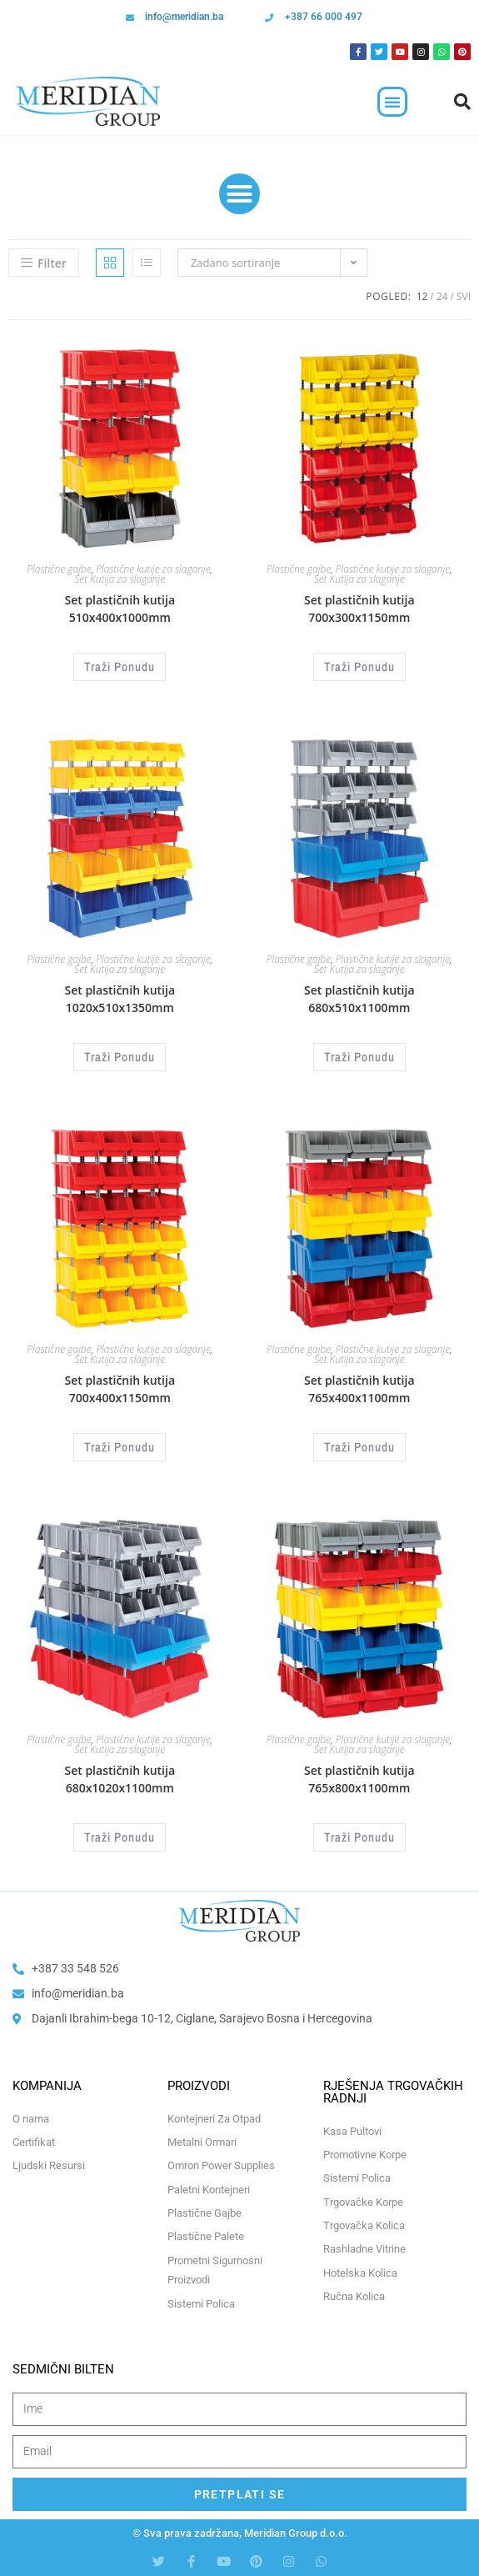 Image resolution: width=479 pixels, height=2576 pixels. Describe the element at coordinates (119, 1837) in the screenshot. I see `Traži Ponudu [Odaberi opcije za “Set plastičnih kutija 680x1020x1100mm”]` at that location.